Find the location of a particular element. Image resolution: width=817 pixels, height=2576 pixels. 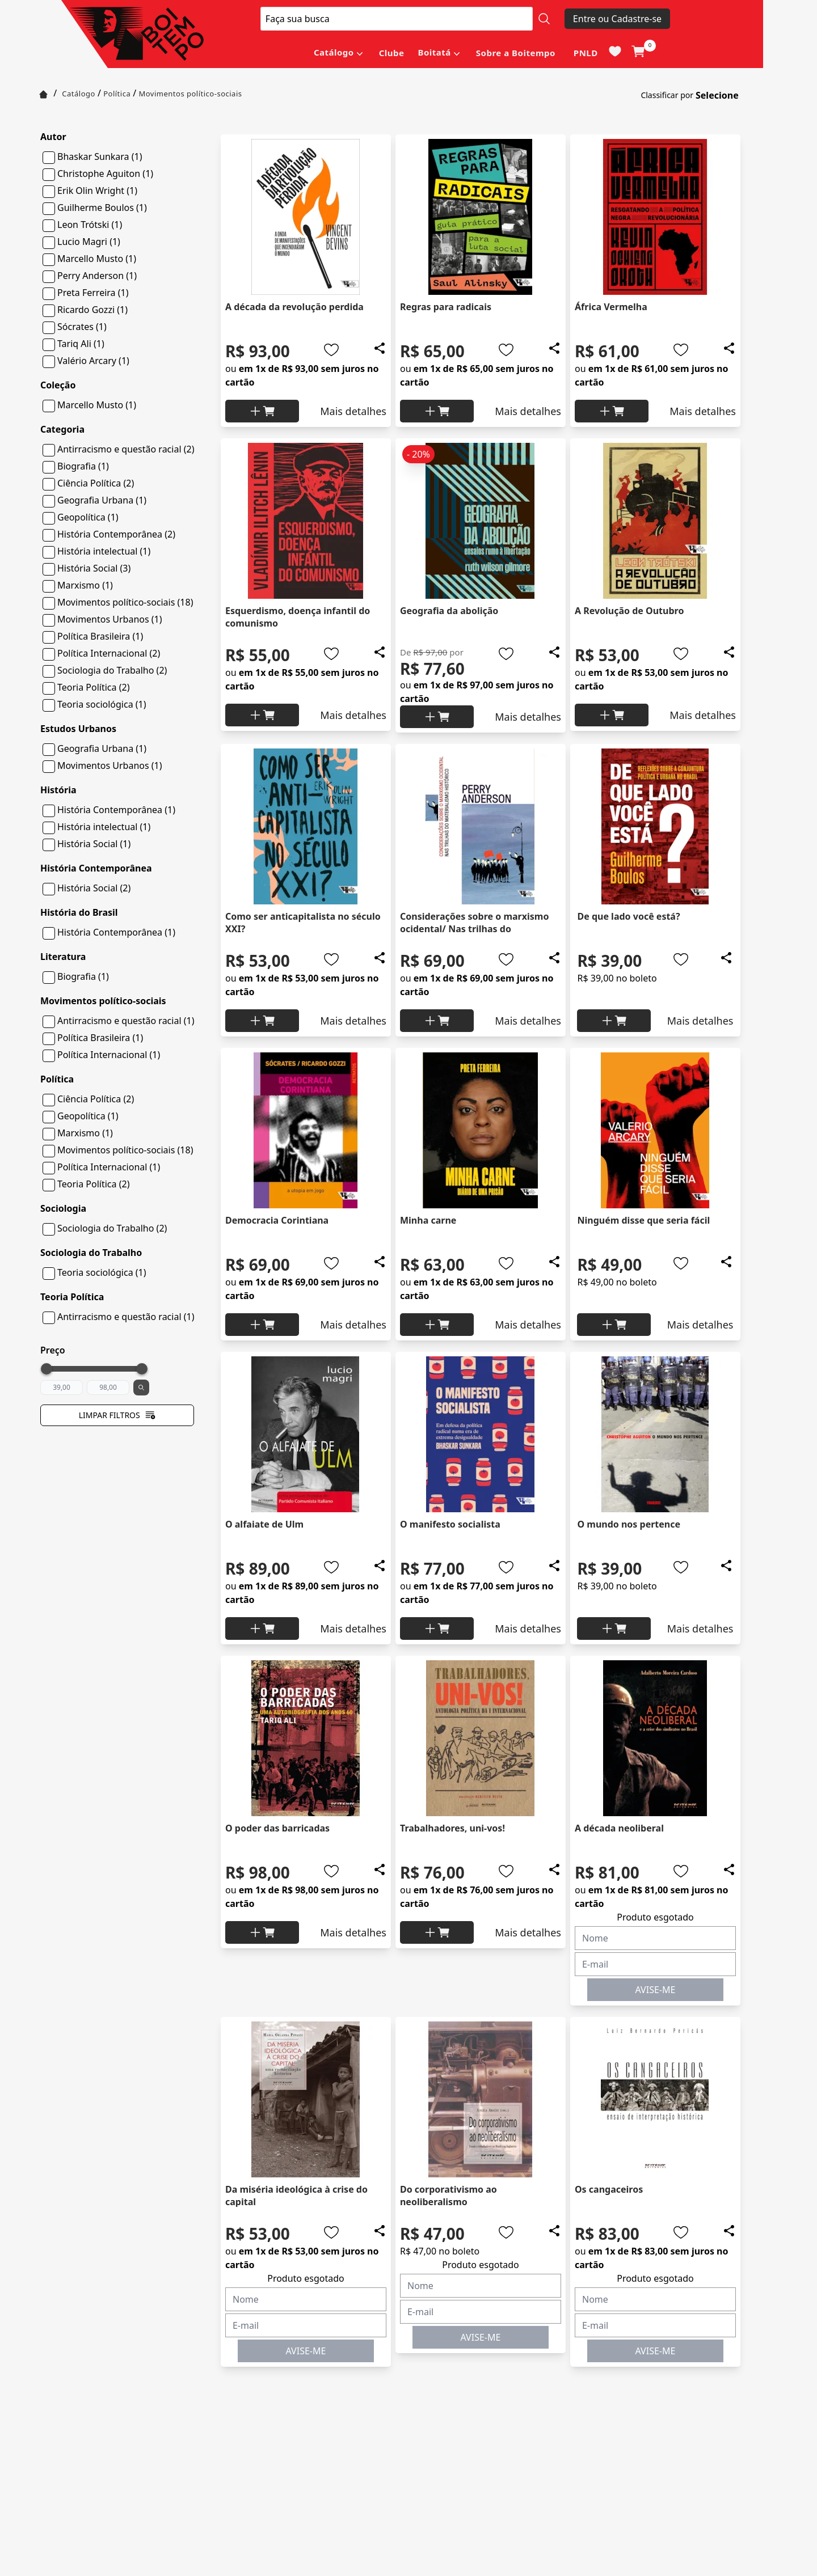

Guilherme Boulos (1) is located at coordinates (102, 207).